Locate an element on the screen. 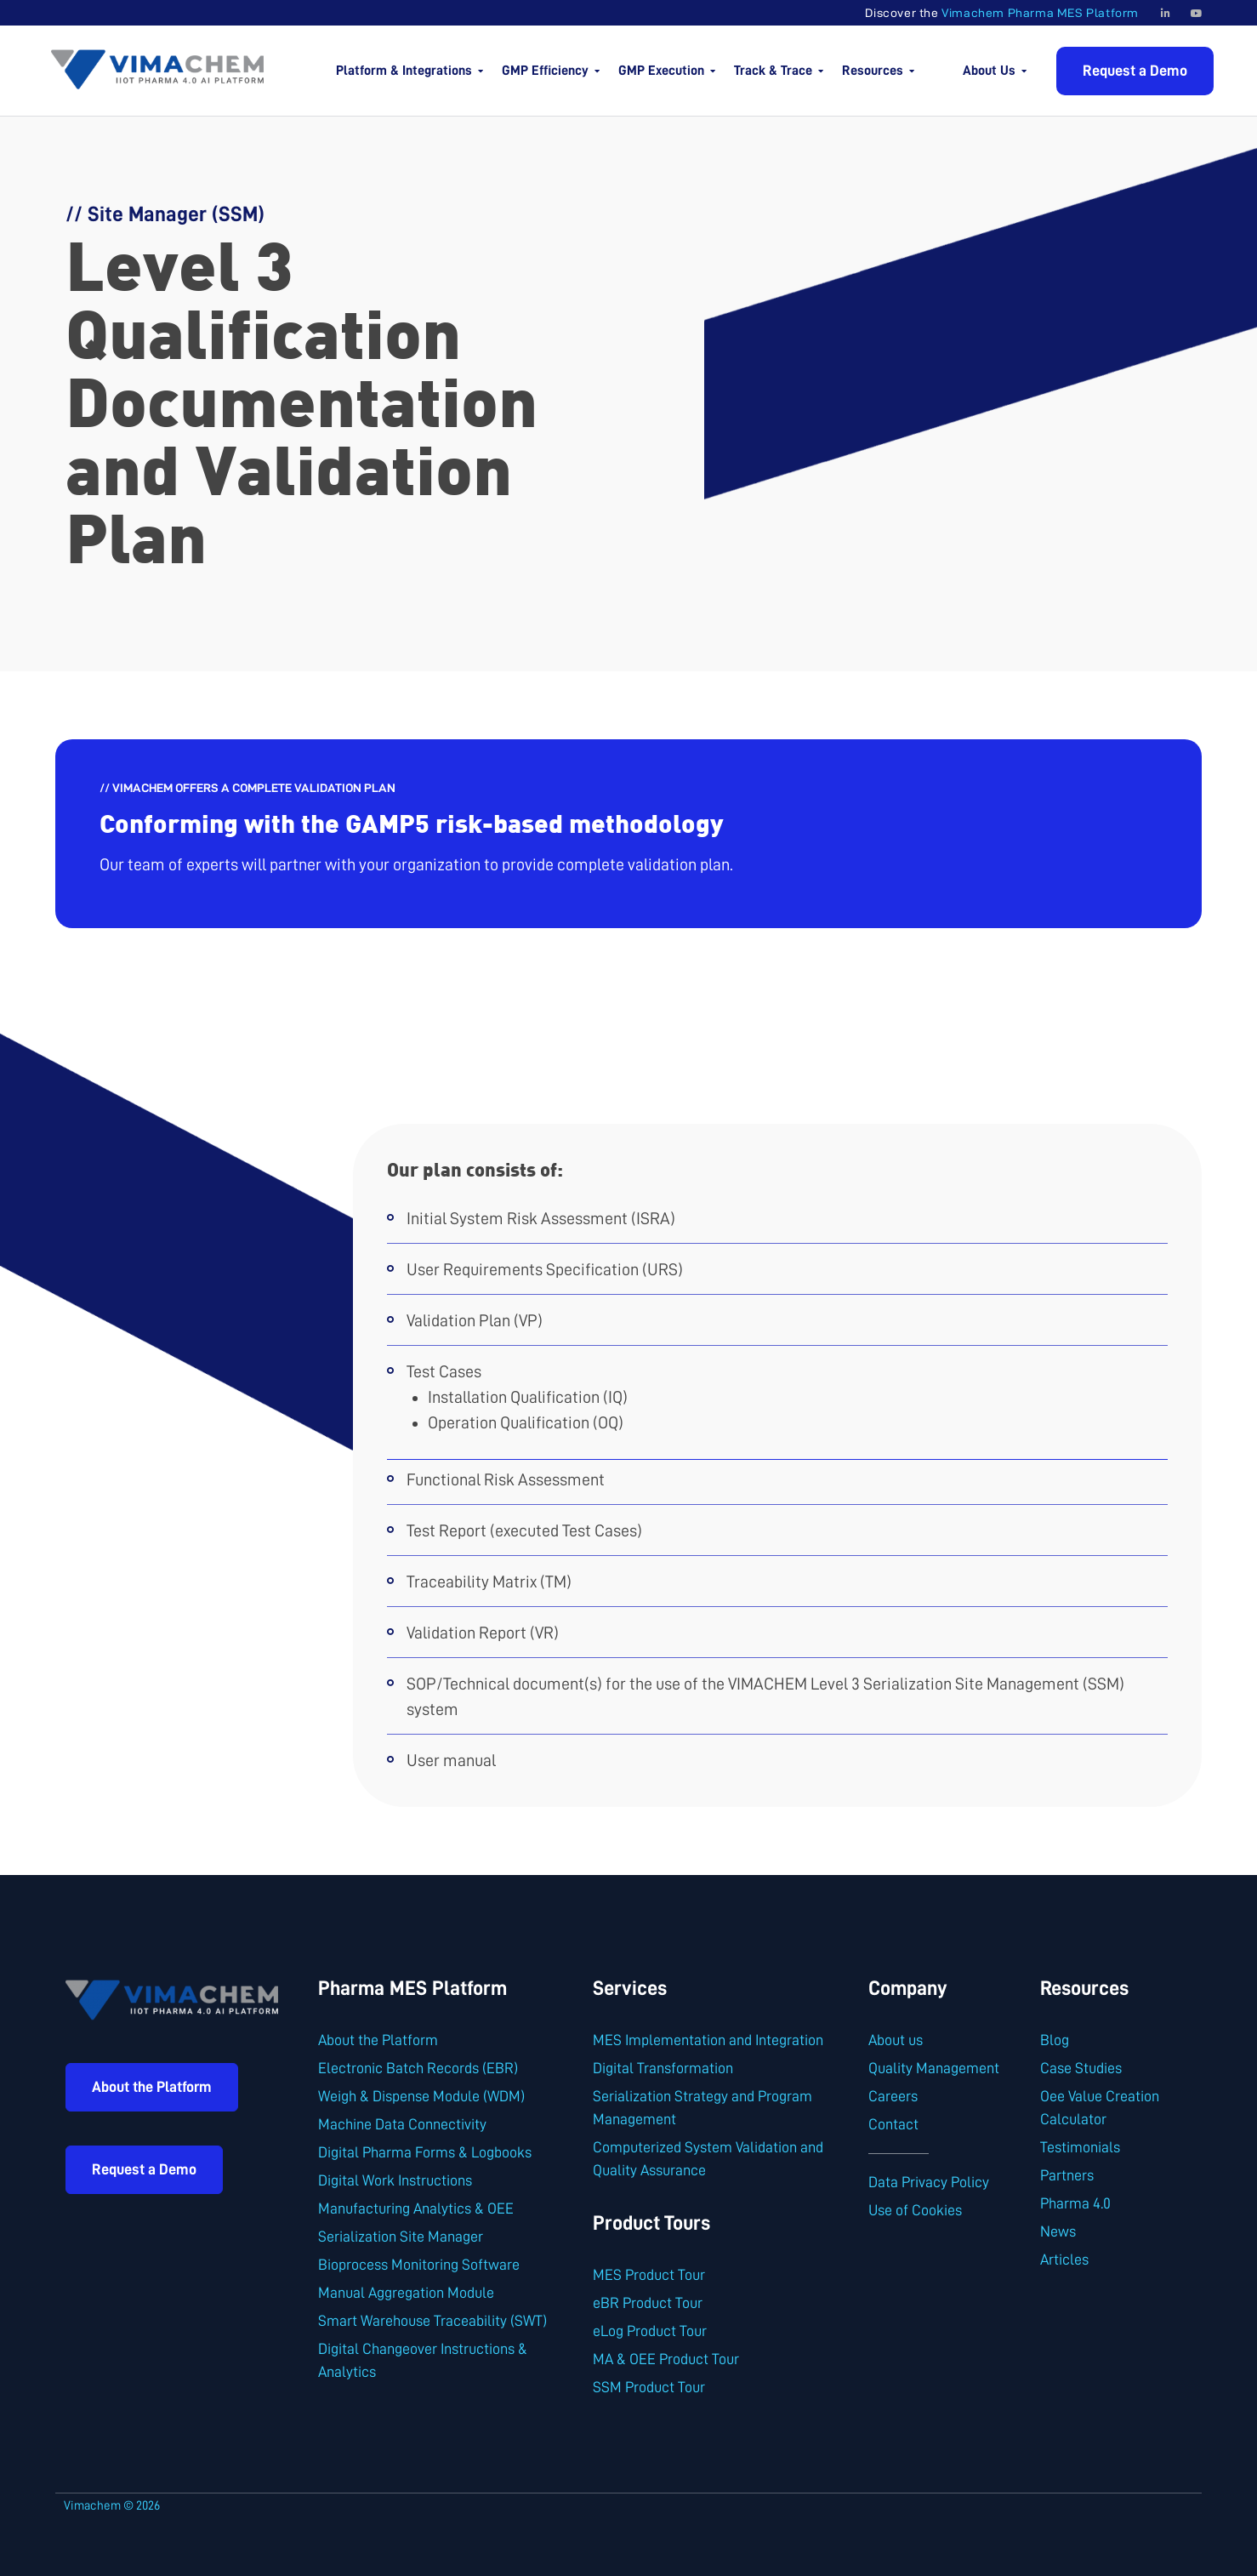  Vimachem Pharma MES Platform is located at coordinates (1040, 13).